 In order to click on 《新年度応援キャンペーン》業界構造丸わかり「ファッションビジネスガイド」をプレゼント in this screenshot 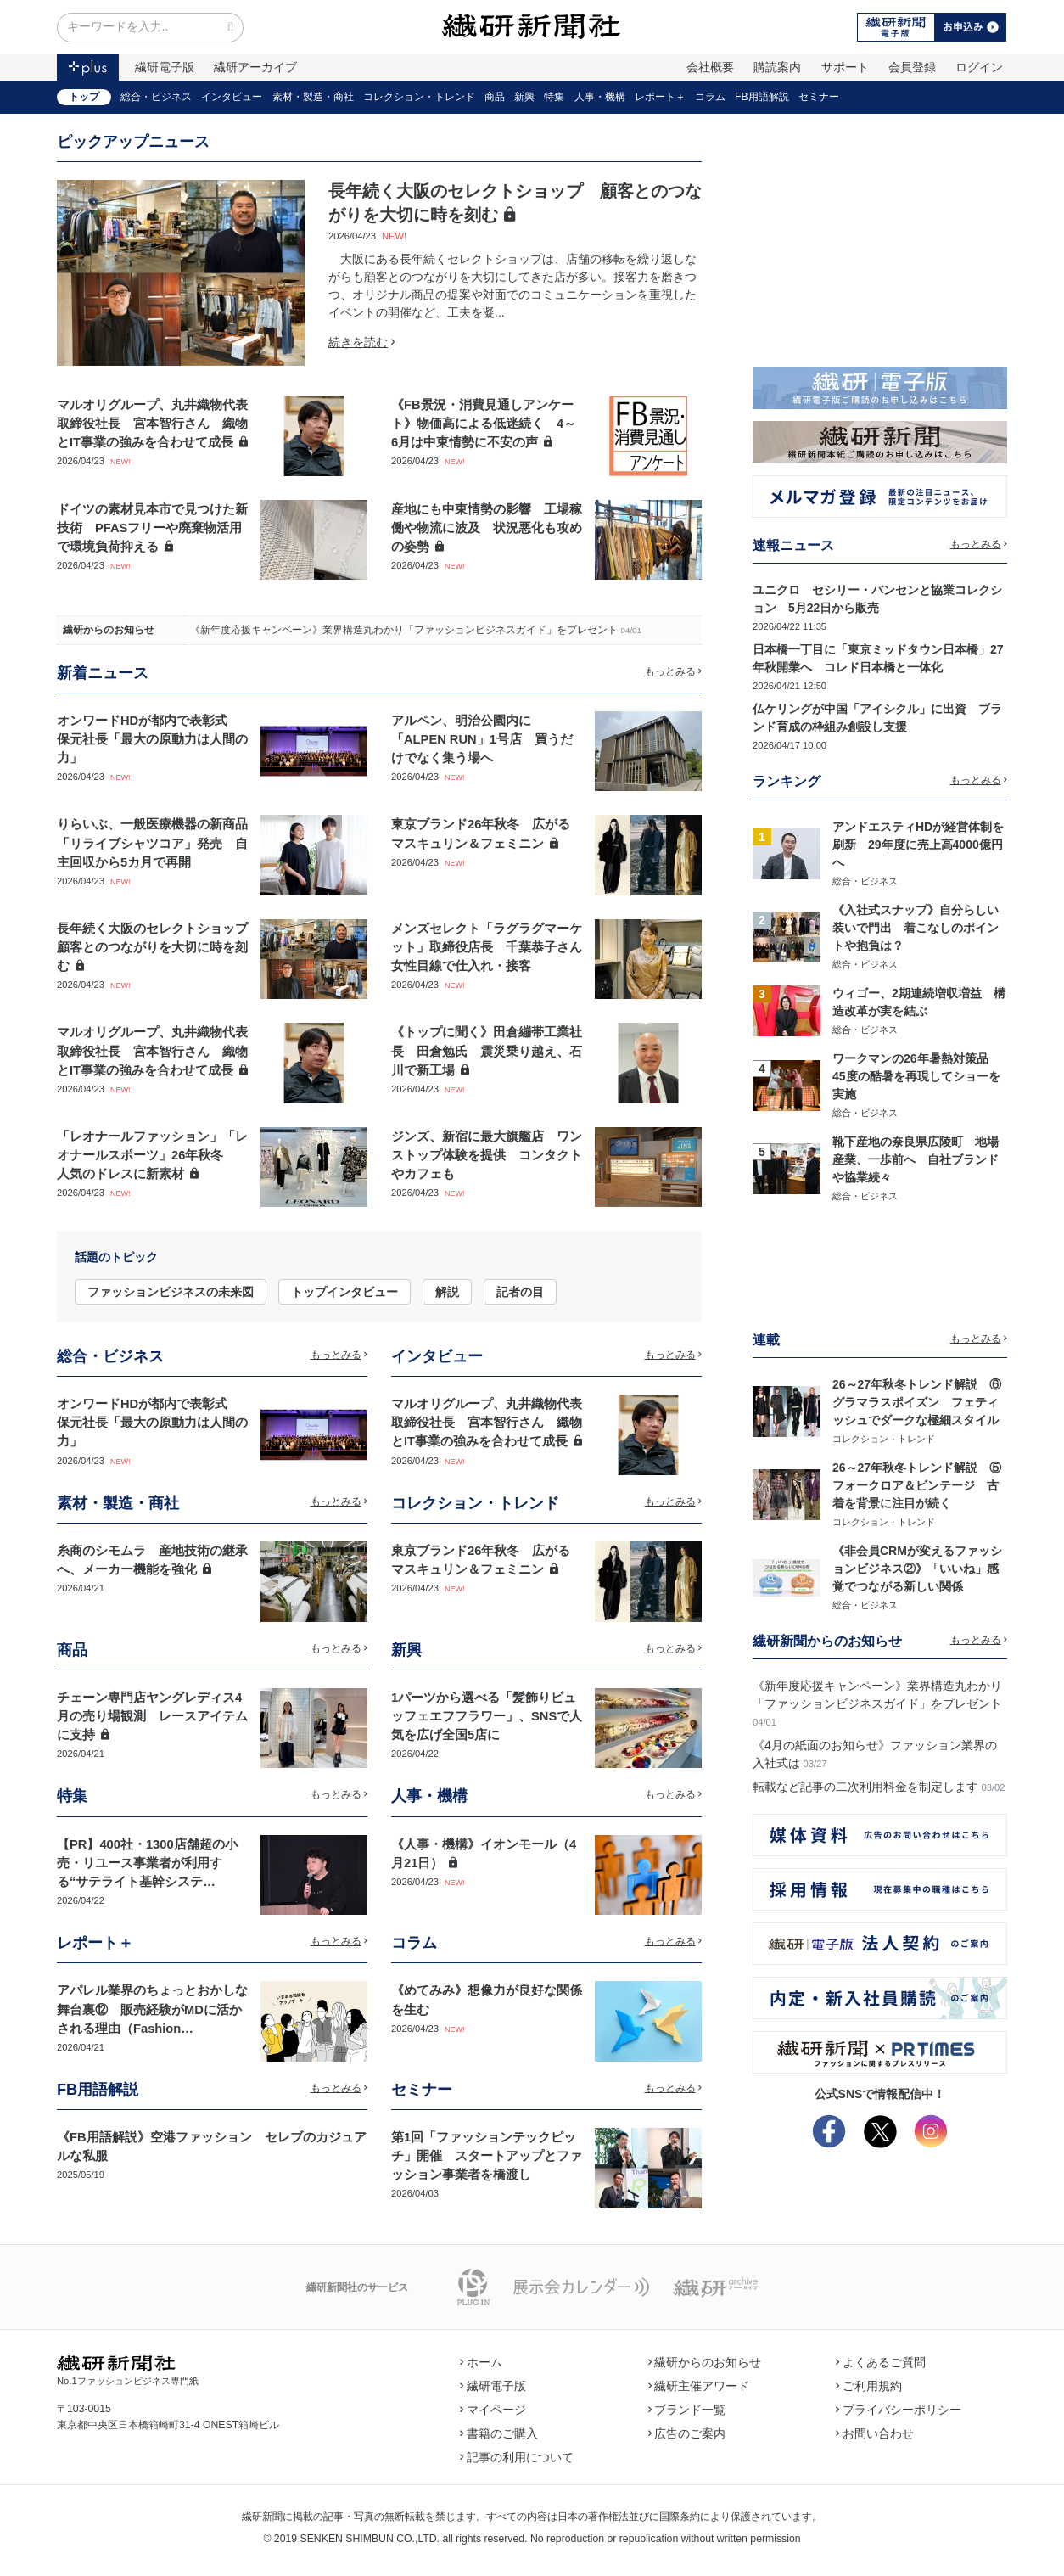, I will do `click(404, 630)`.